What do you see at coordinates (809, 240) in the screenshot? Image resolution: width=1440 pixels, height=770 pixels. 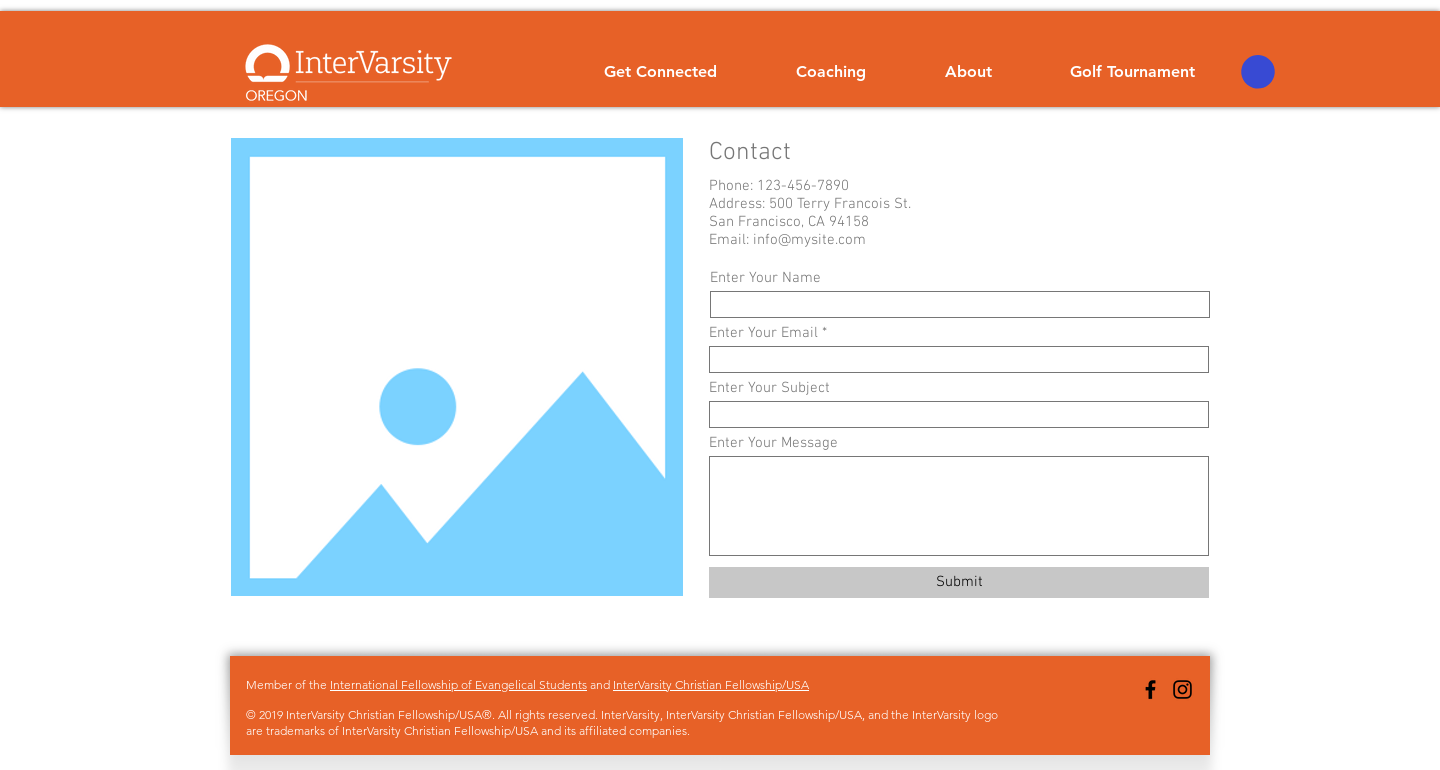 I see `info@mysite.com` at bounding box center [809, 240].